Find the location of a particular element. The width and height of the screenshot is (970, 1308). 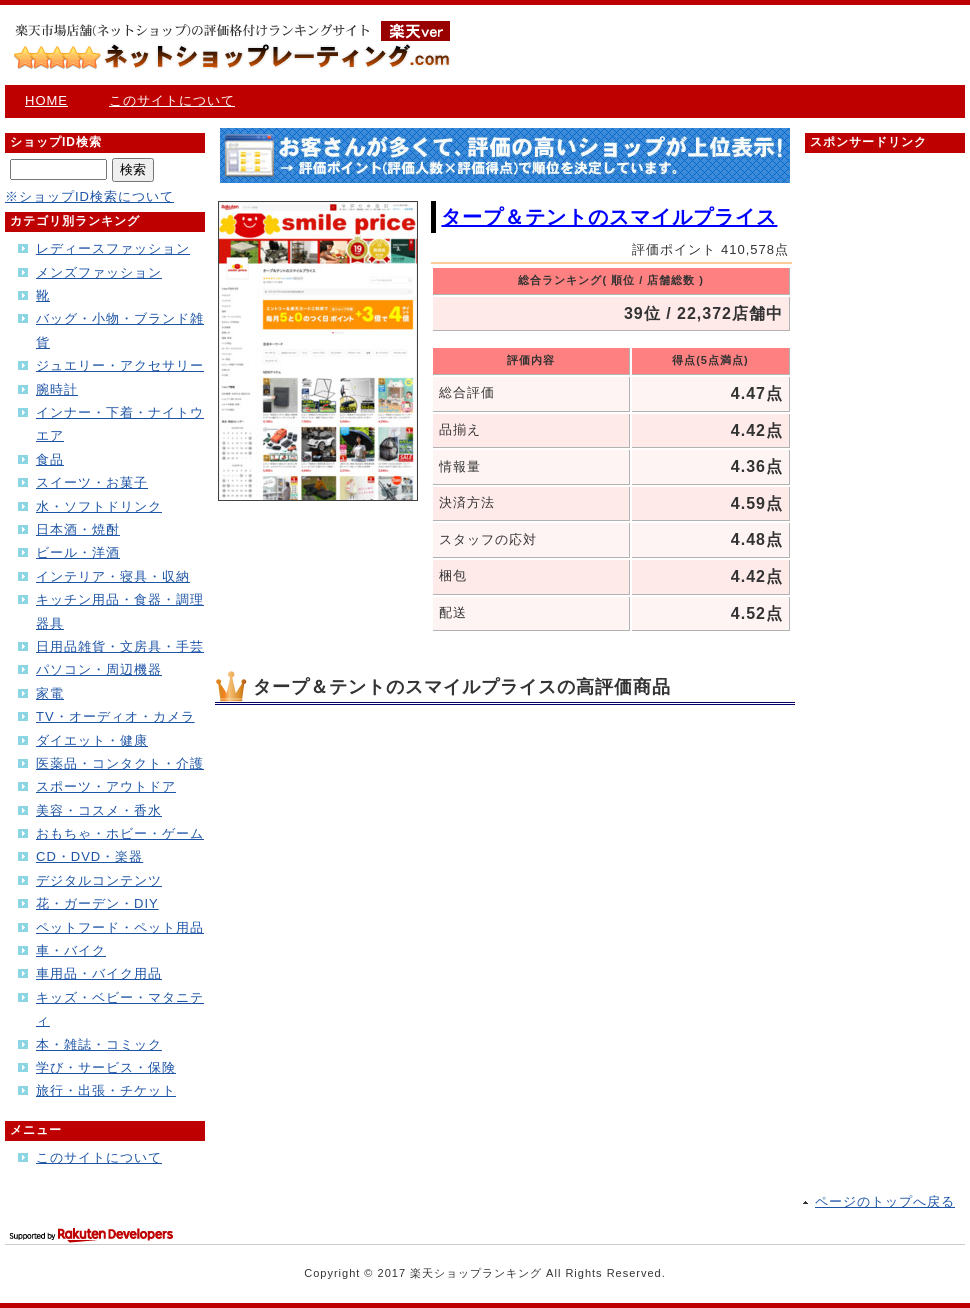

インテリア・寝具・収納 is located at coordinates (113, 576).